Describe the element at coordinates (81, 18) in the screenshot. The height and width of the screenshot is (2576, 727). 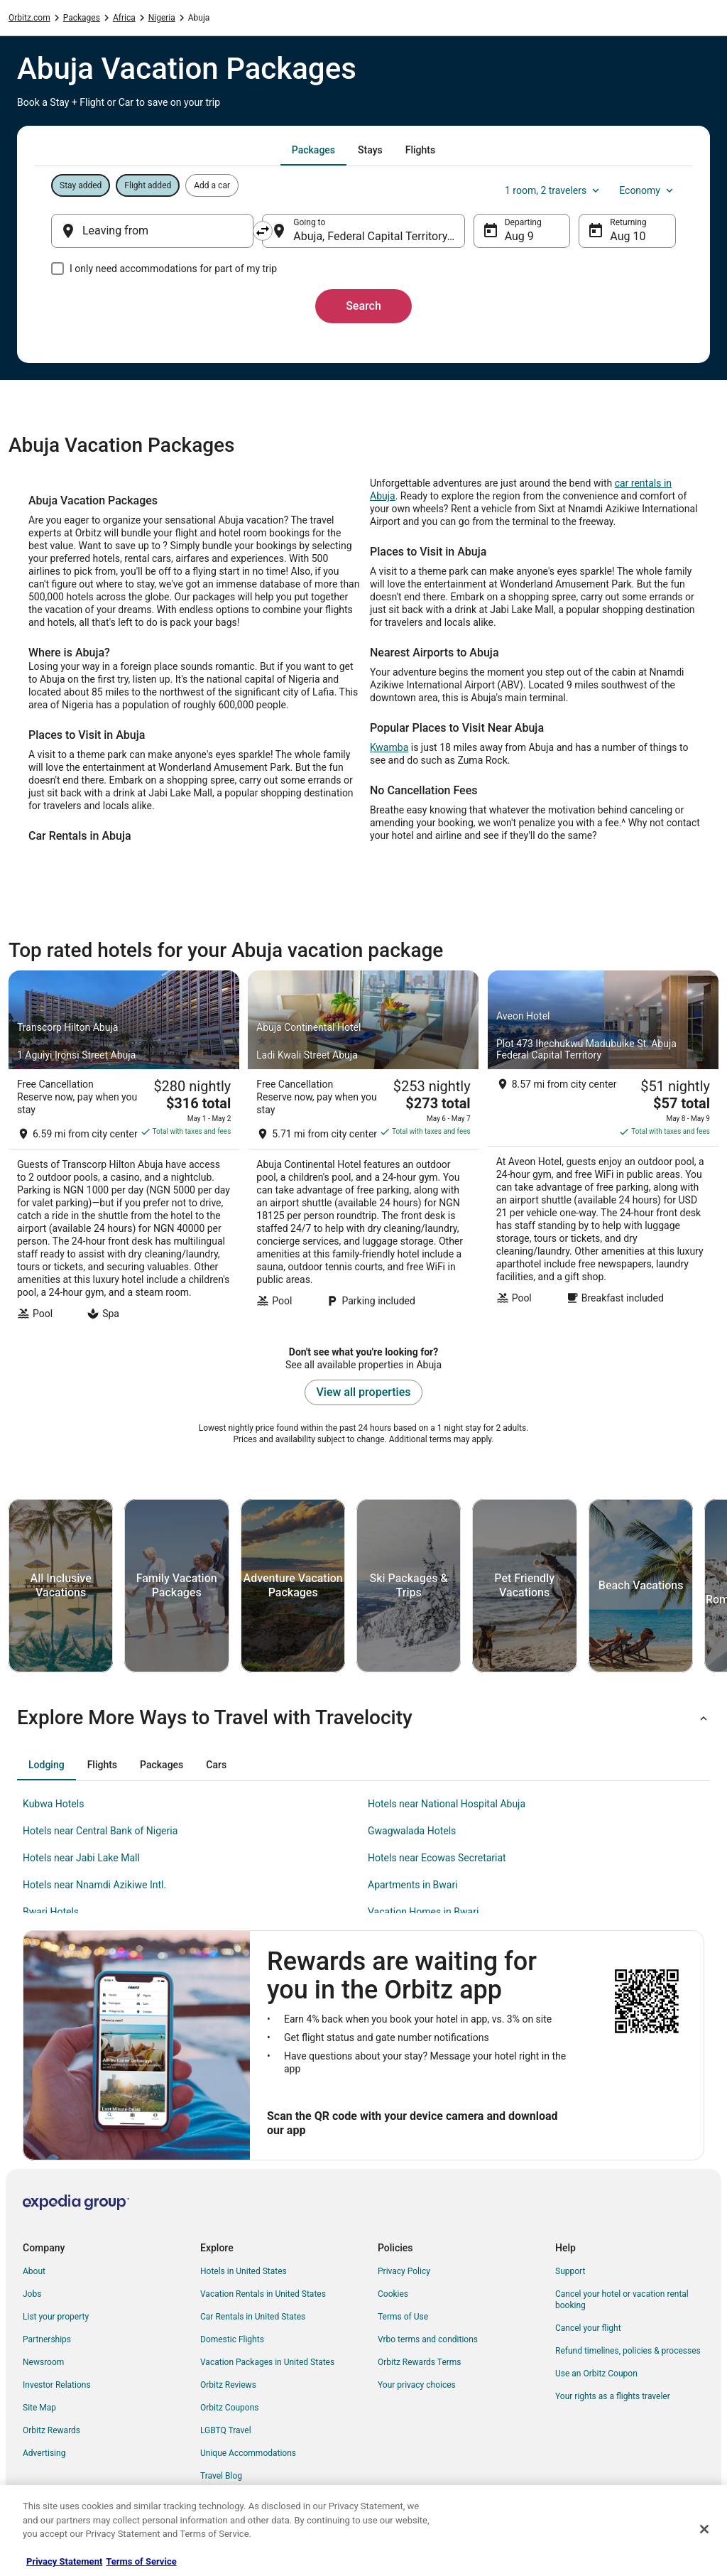
I see `Packages [link]` at that location.